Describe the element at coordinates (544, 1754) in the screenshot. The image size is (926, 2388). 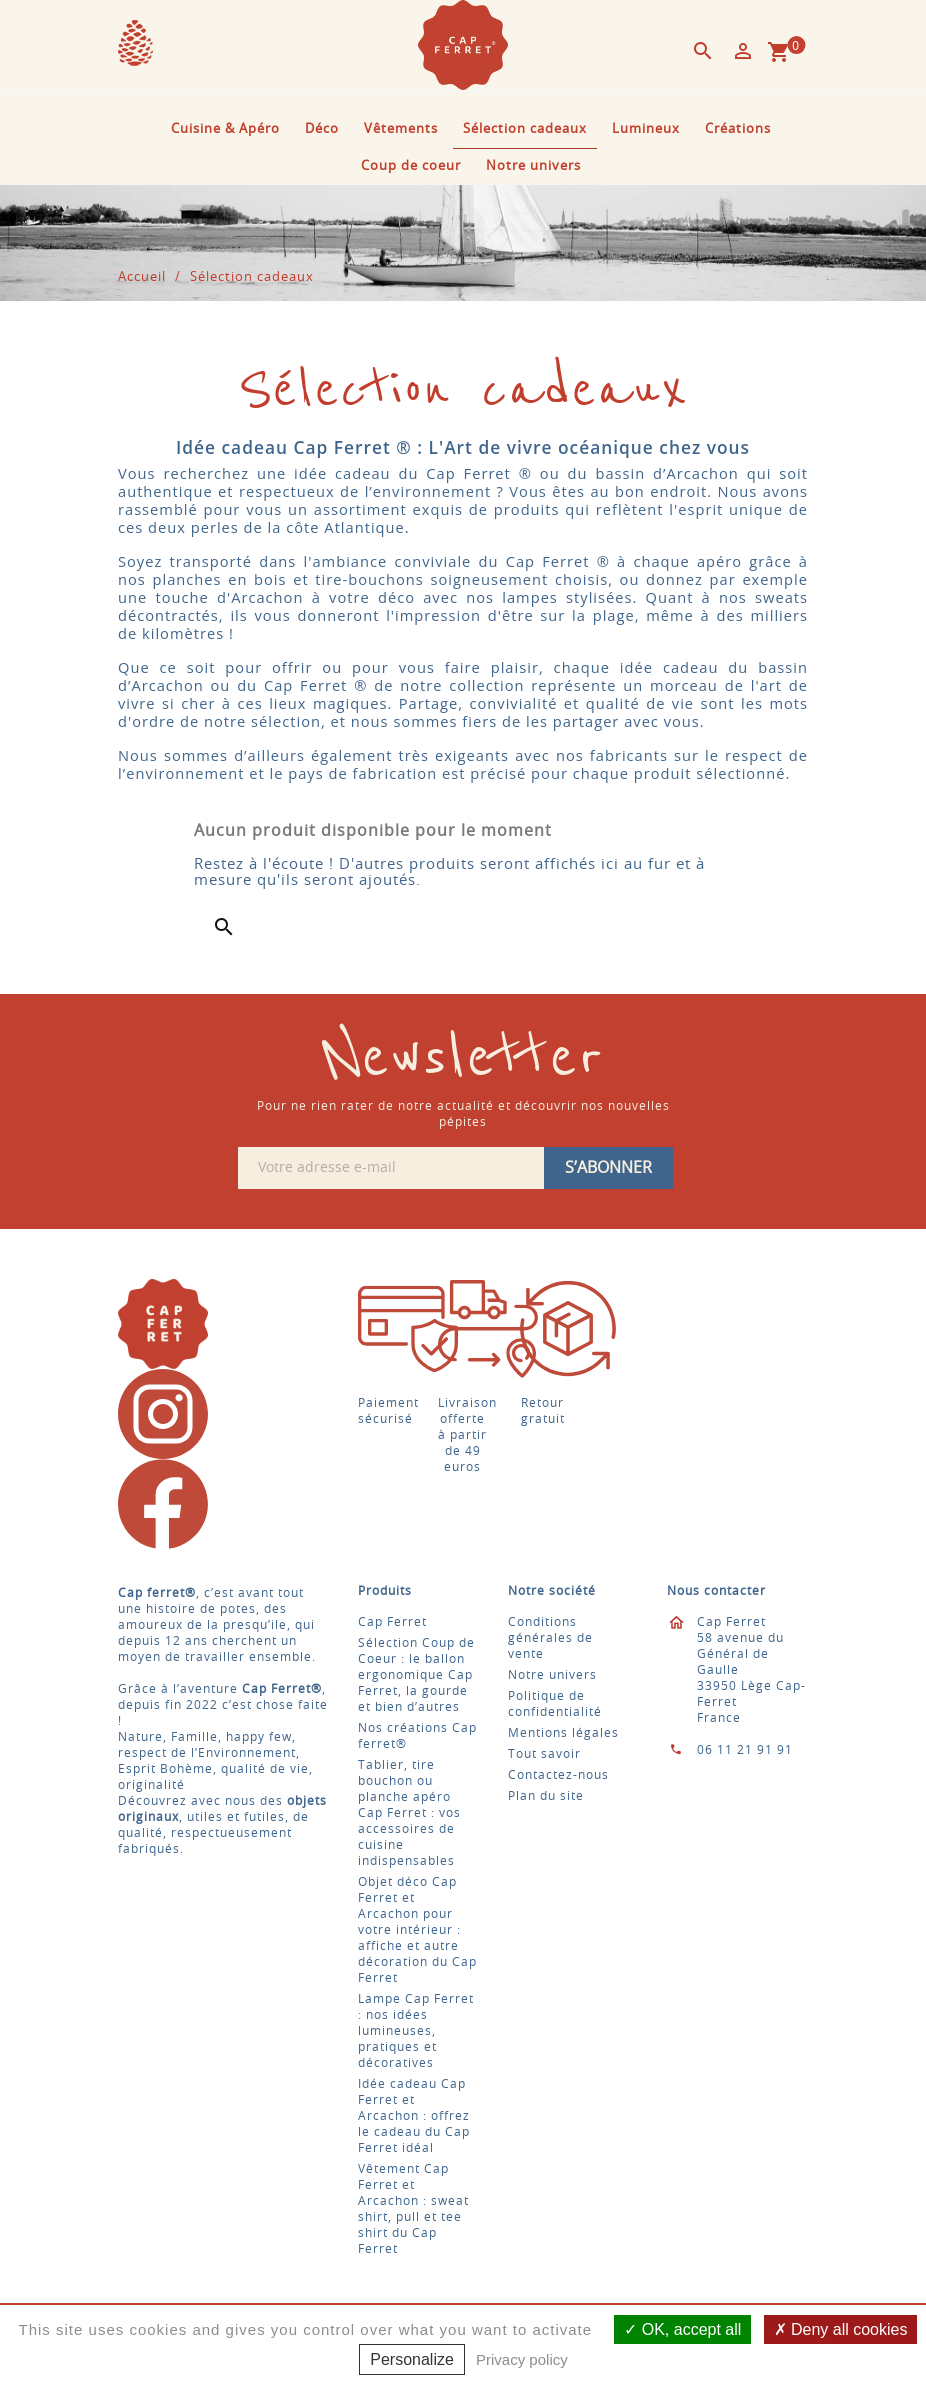
I see `Tout savoir` at that location.